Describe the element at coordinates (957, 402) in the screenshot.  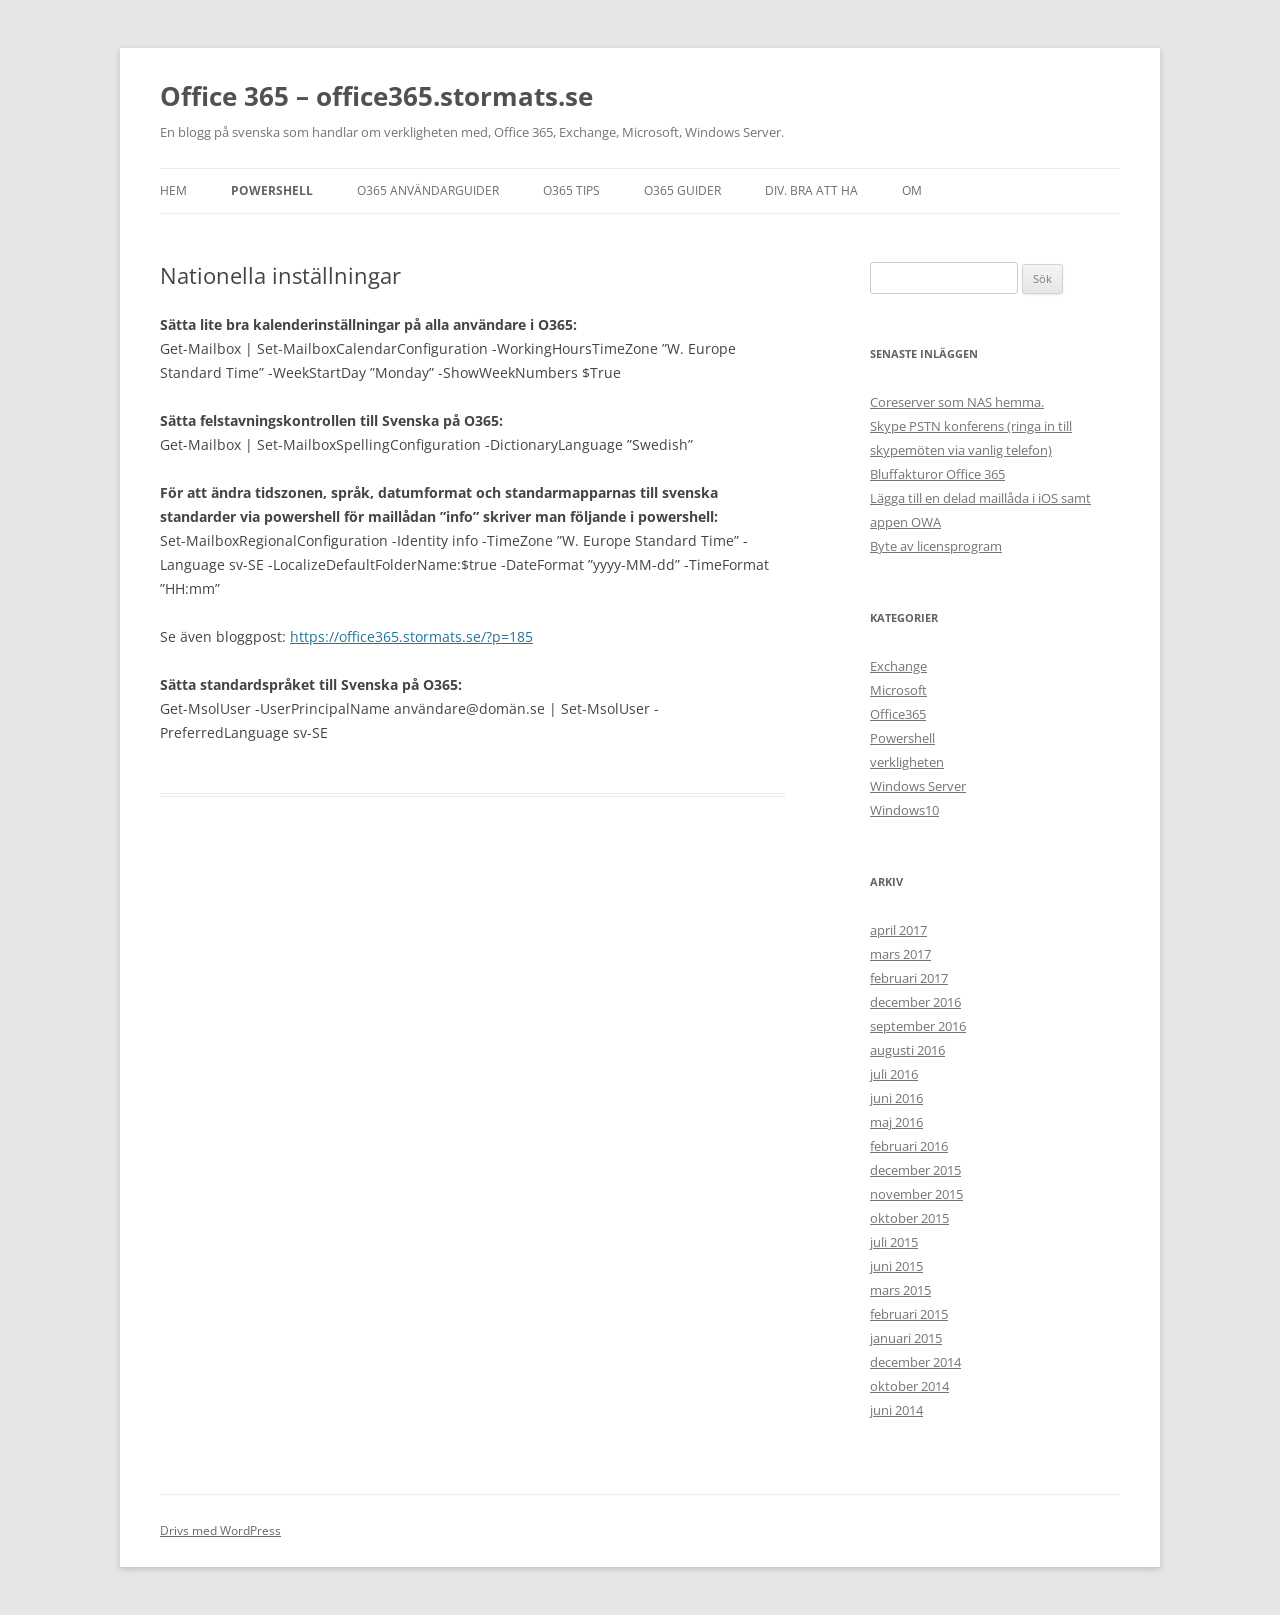
I see `Coreserver som NAS hemma.` at that location.